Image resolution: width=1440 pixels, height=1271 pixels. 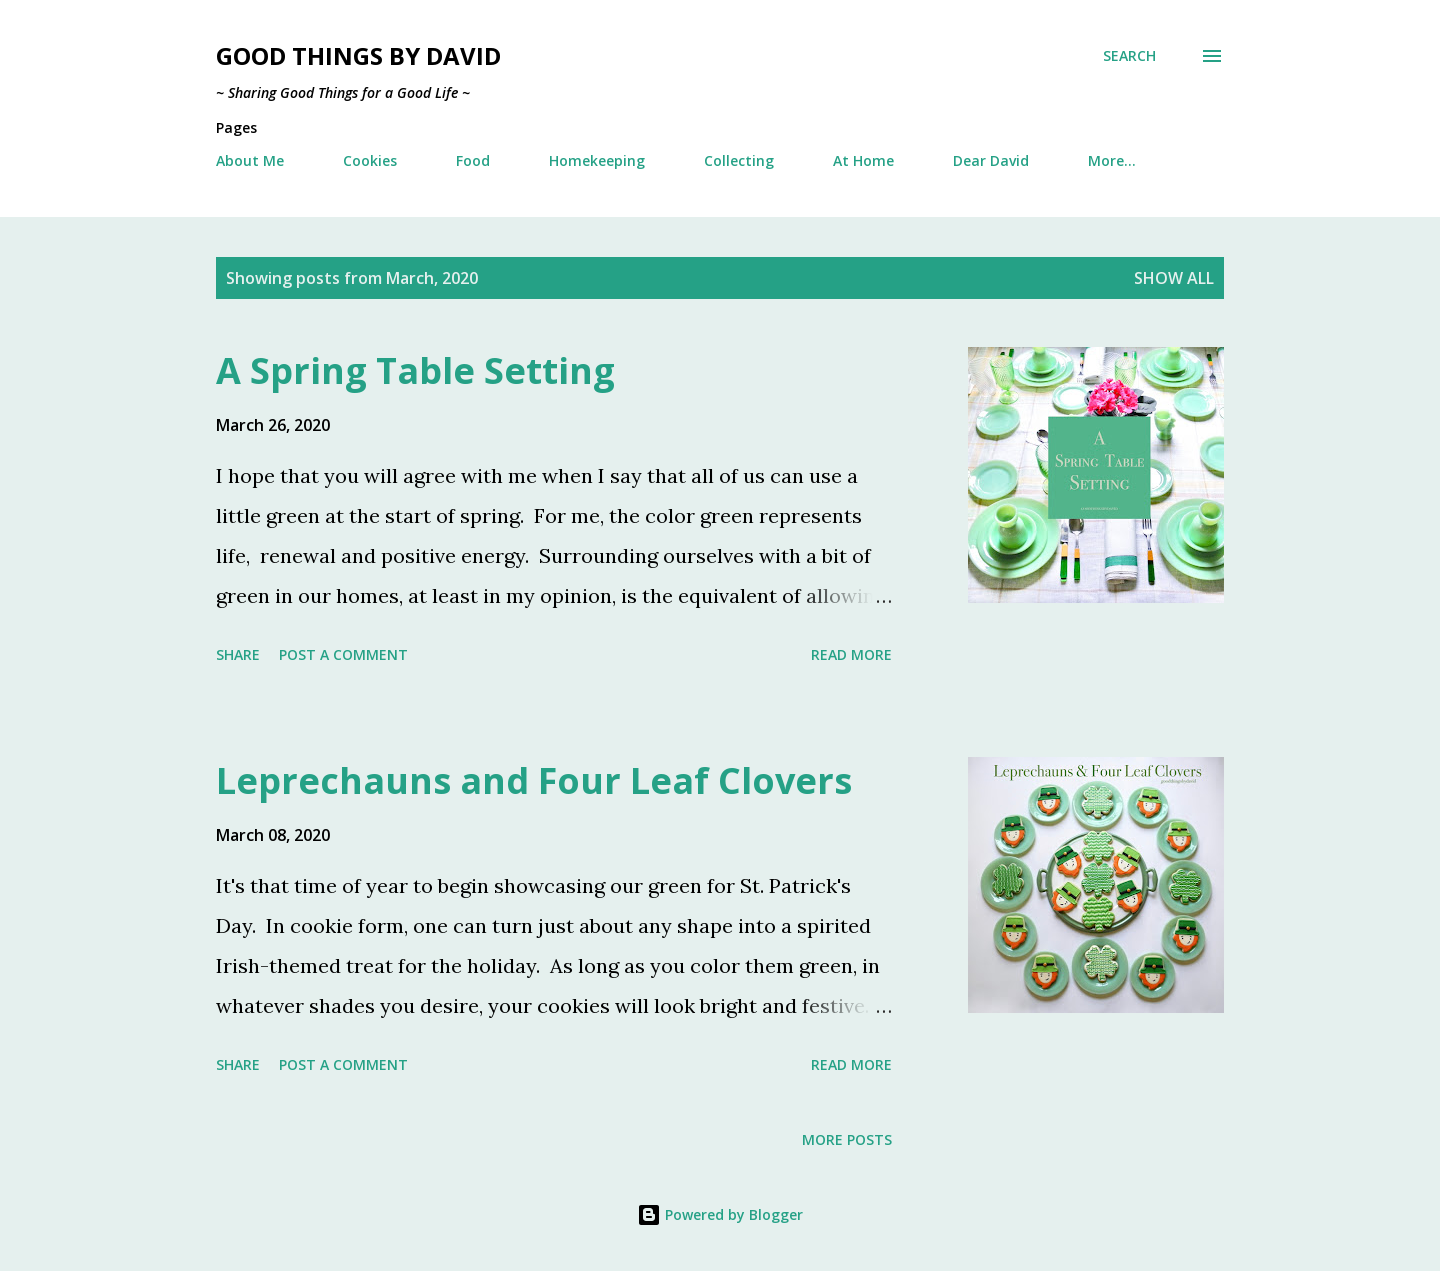 What do you see at coordinates (851, 654) in the screenshot?
I see `Read more` at bounding box center [851, 654].